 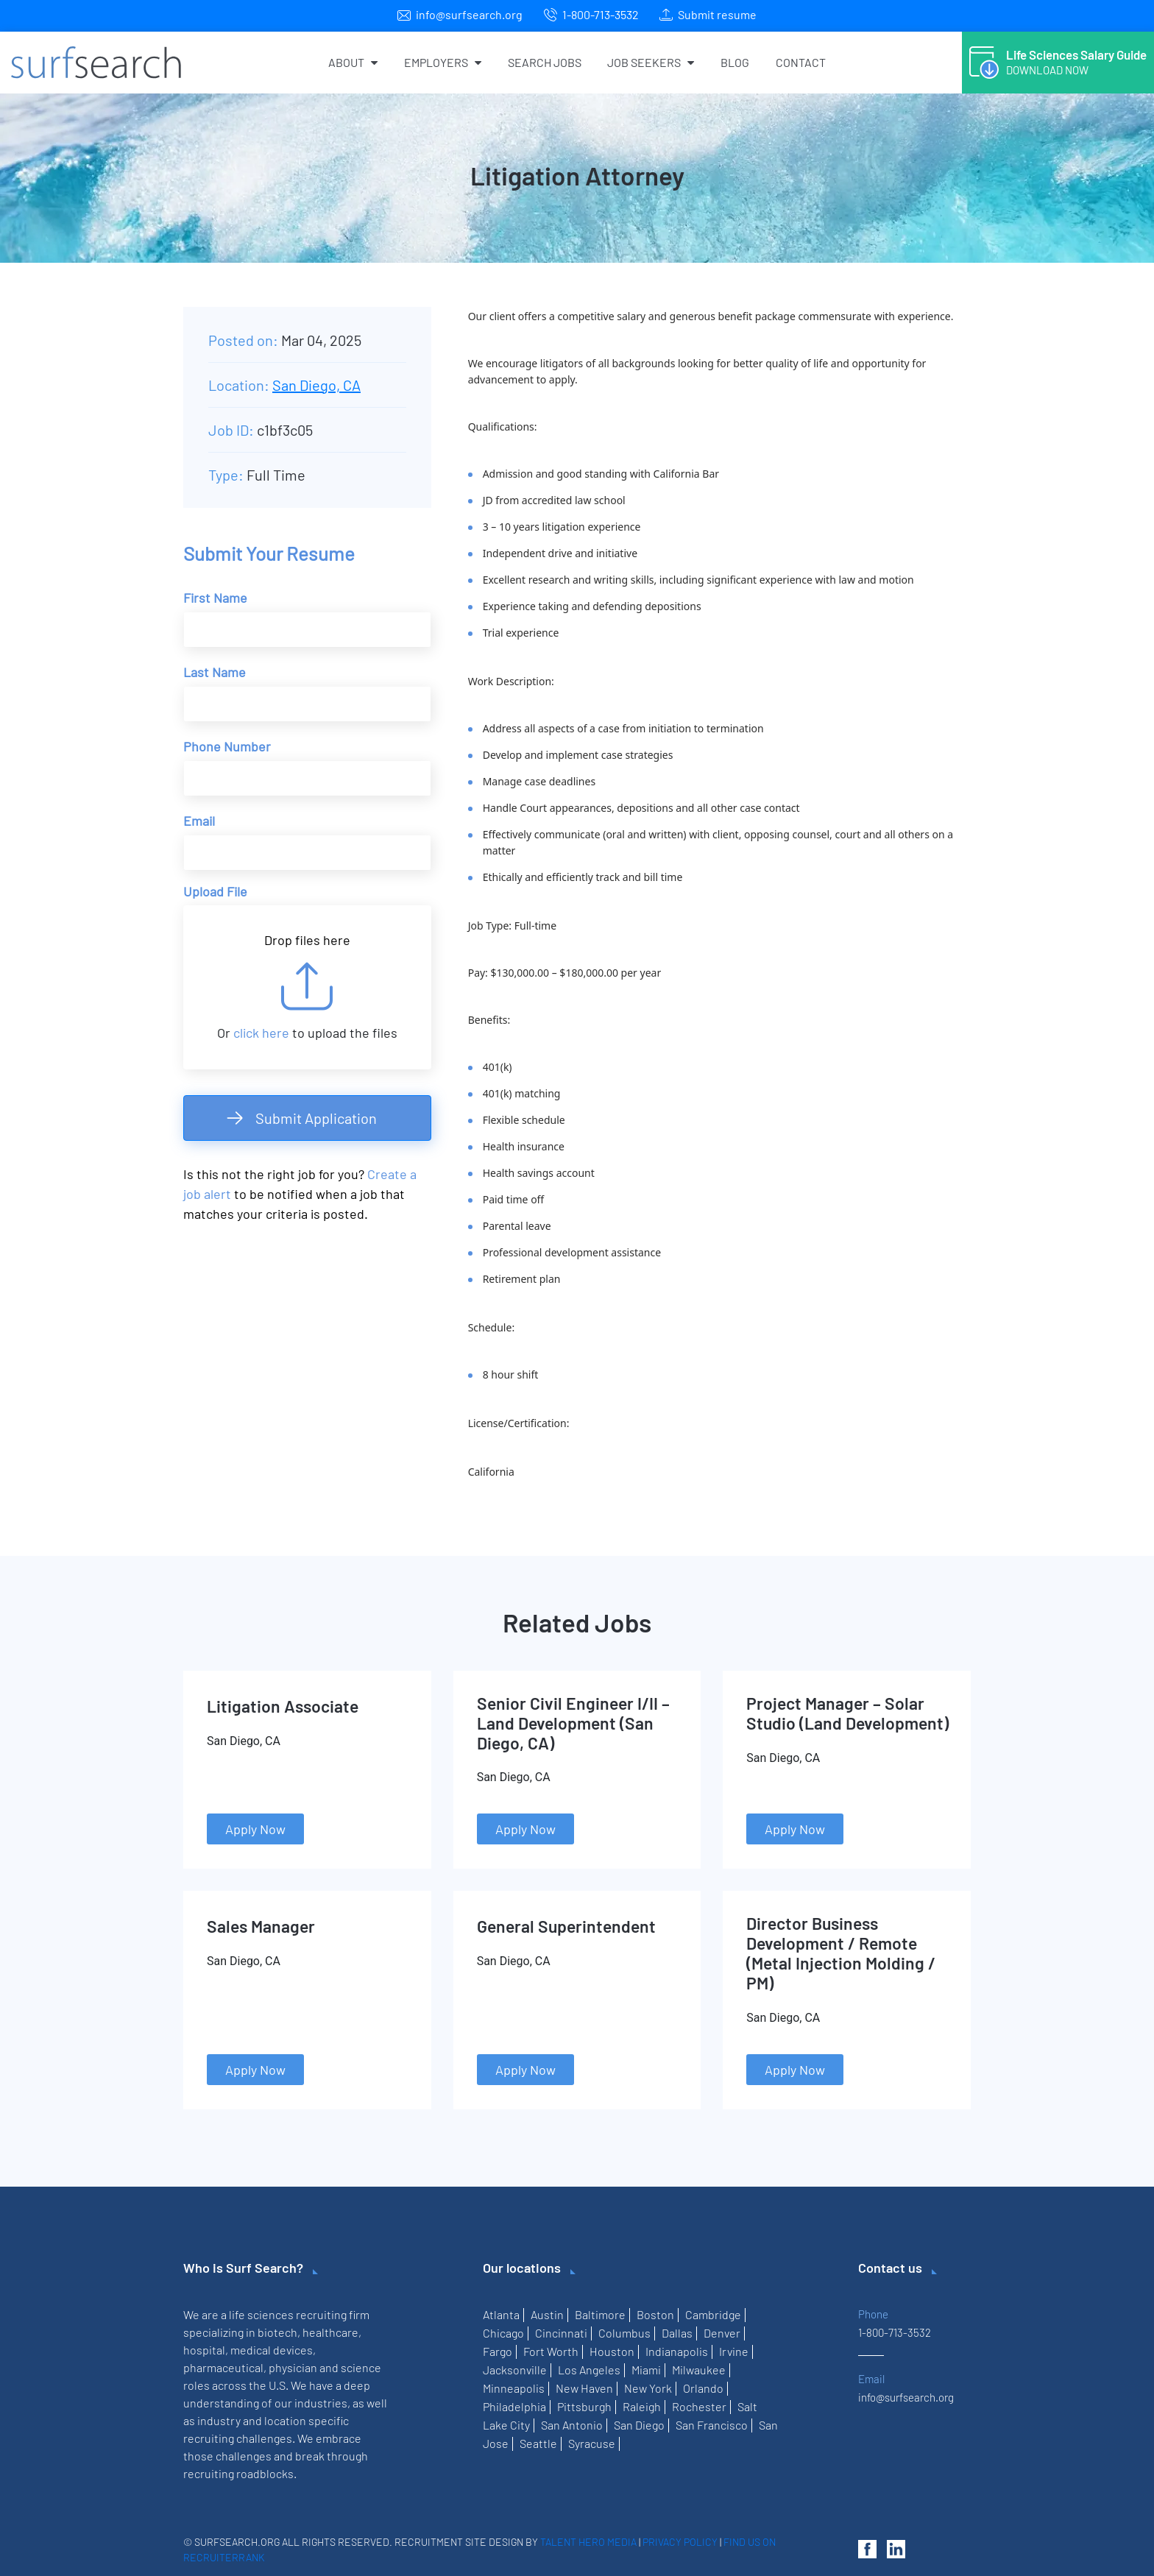 What do you see at coordinates (712, 2425) in the screenshot?
I see `San Francisco` at bounding box center [712, 2425].